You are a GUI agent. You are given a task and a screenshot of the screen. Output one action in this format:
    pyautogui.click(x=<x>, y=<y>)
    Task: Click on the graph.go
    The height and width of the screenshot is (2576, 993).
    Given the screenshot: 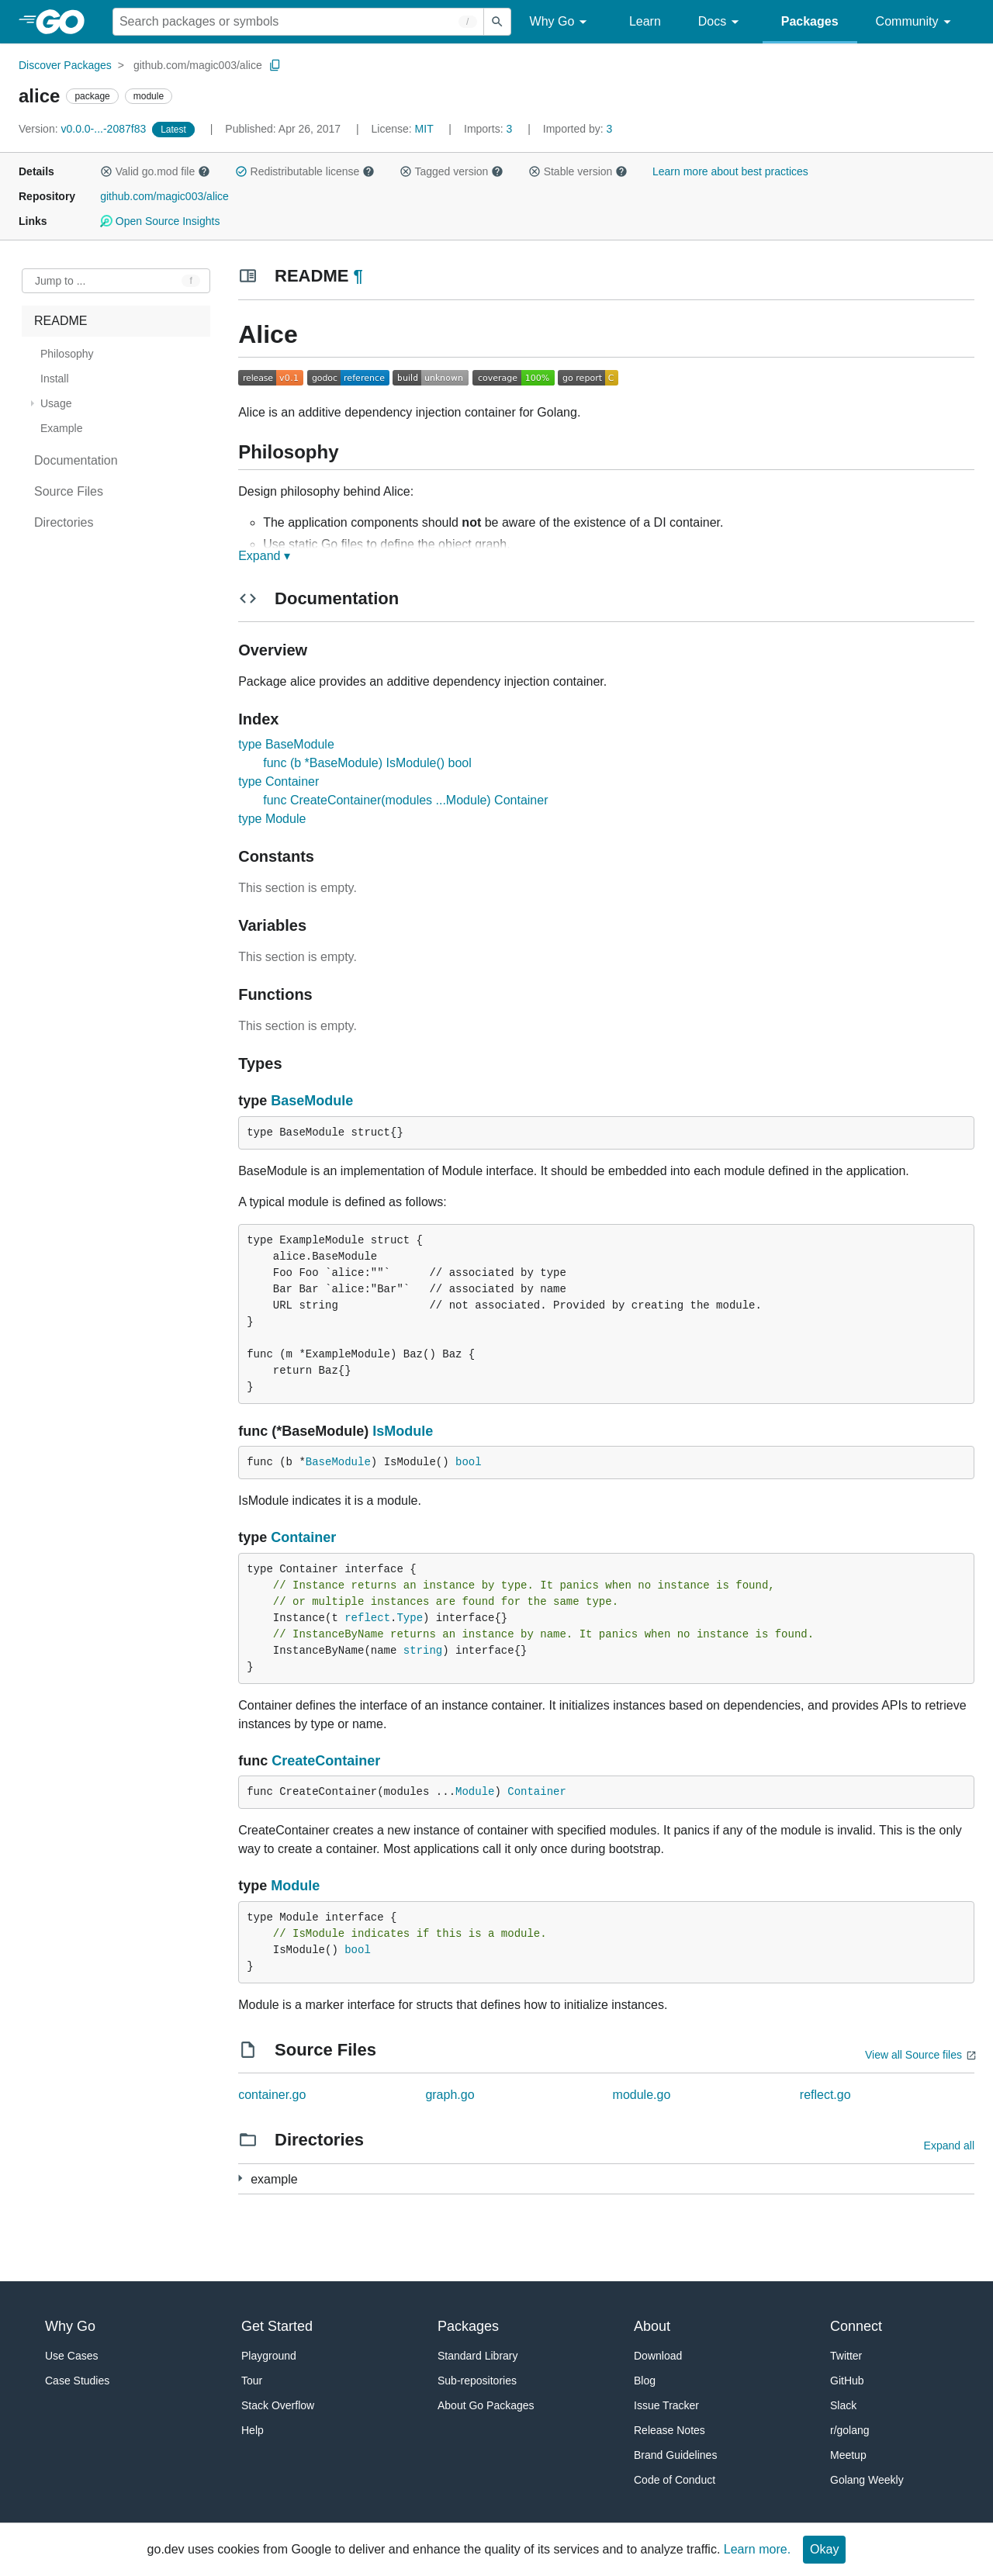 What is the action you would take?
    pyautogui.click(x=449, y=2094)
    